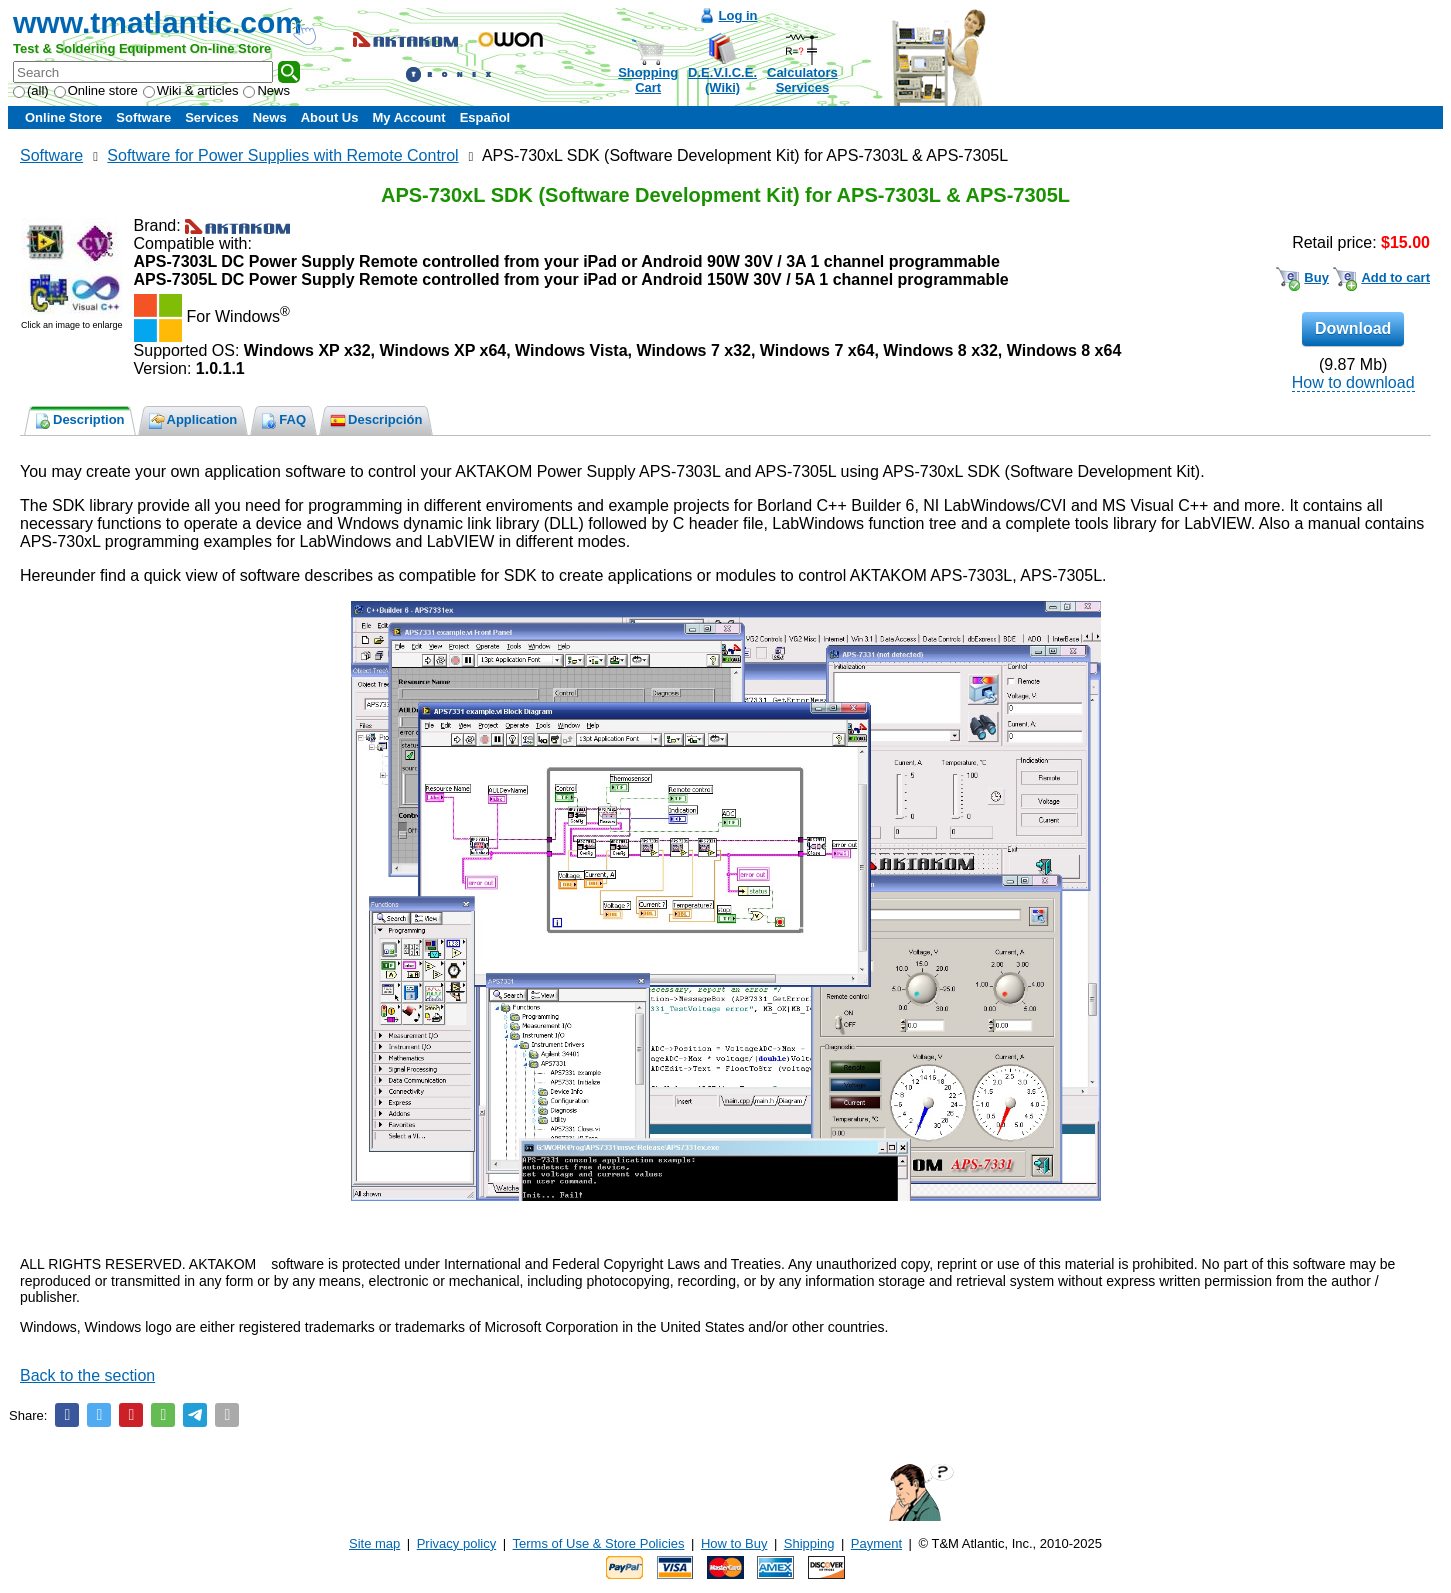  What do you see at coordinates (1316, 277) in the screenshot?
I see `Buy` at bounding box center [1316, 277].